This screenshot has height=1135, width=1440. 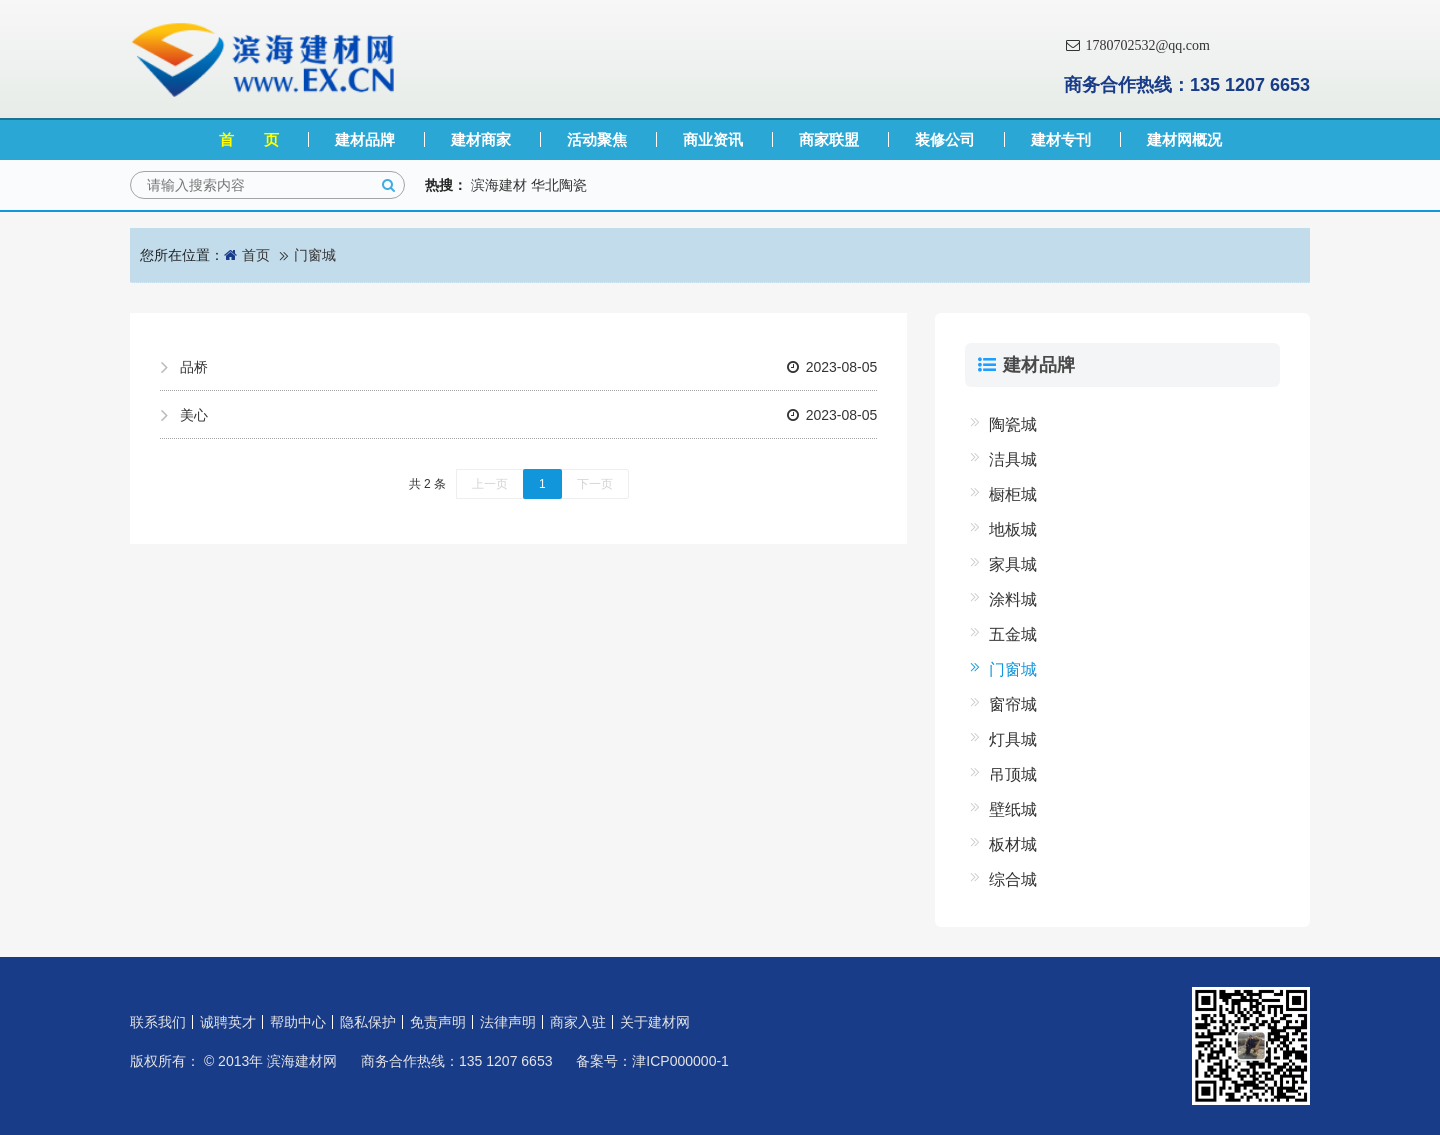 What do you see at coordinates (595, 484) in the screenshot?
I see `下一页` at bounding box center [595, 484].